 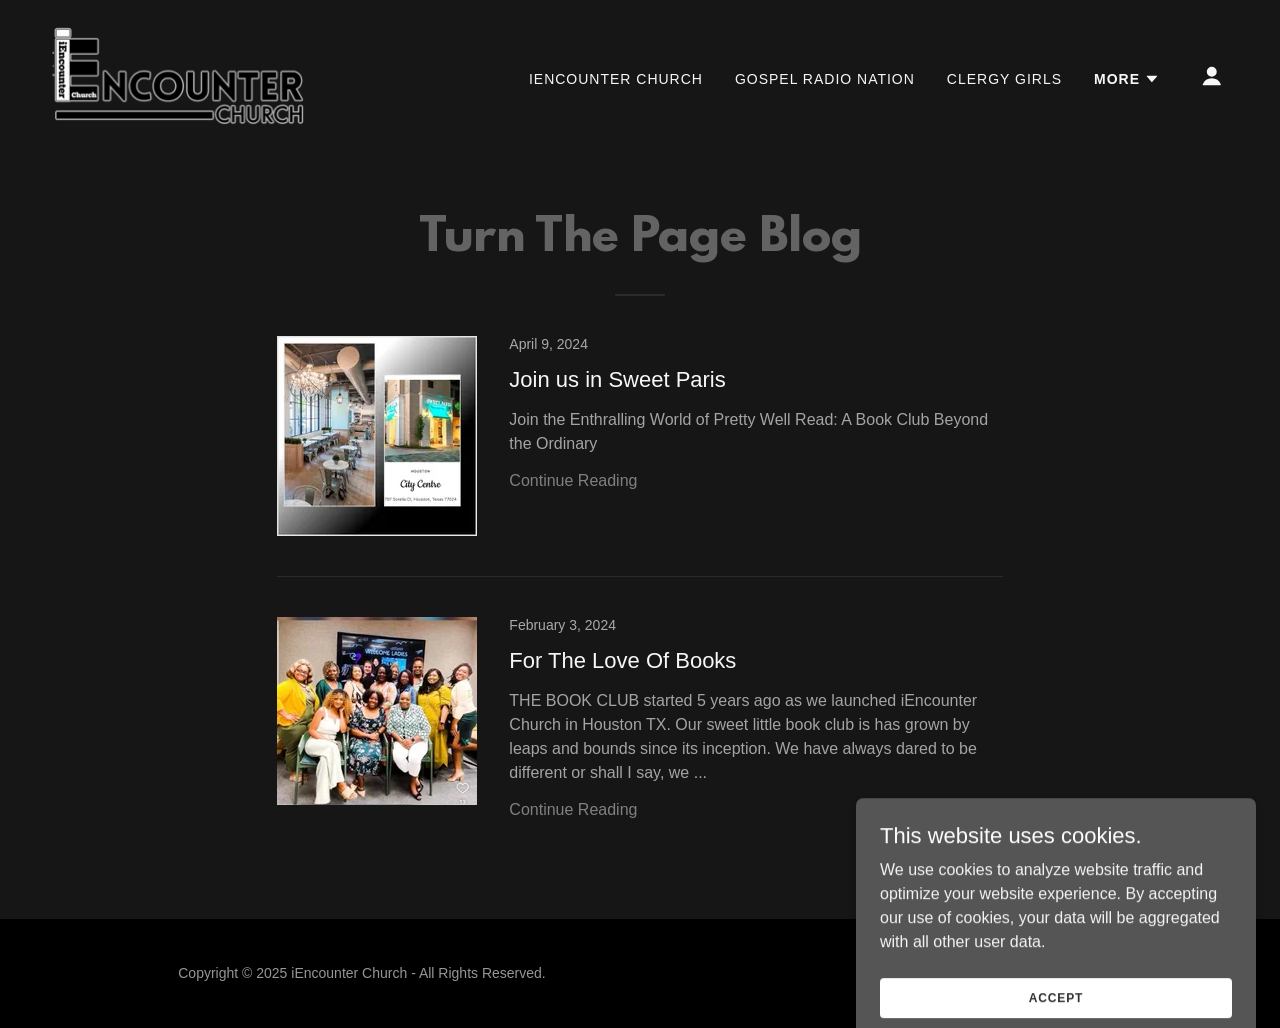 I want to click on [link], so click(x=179, y=74).